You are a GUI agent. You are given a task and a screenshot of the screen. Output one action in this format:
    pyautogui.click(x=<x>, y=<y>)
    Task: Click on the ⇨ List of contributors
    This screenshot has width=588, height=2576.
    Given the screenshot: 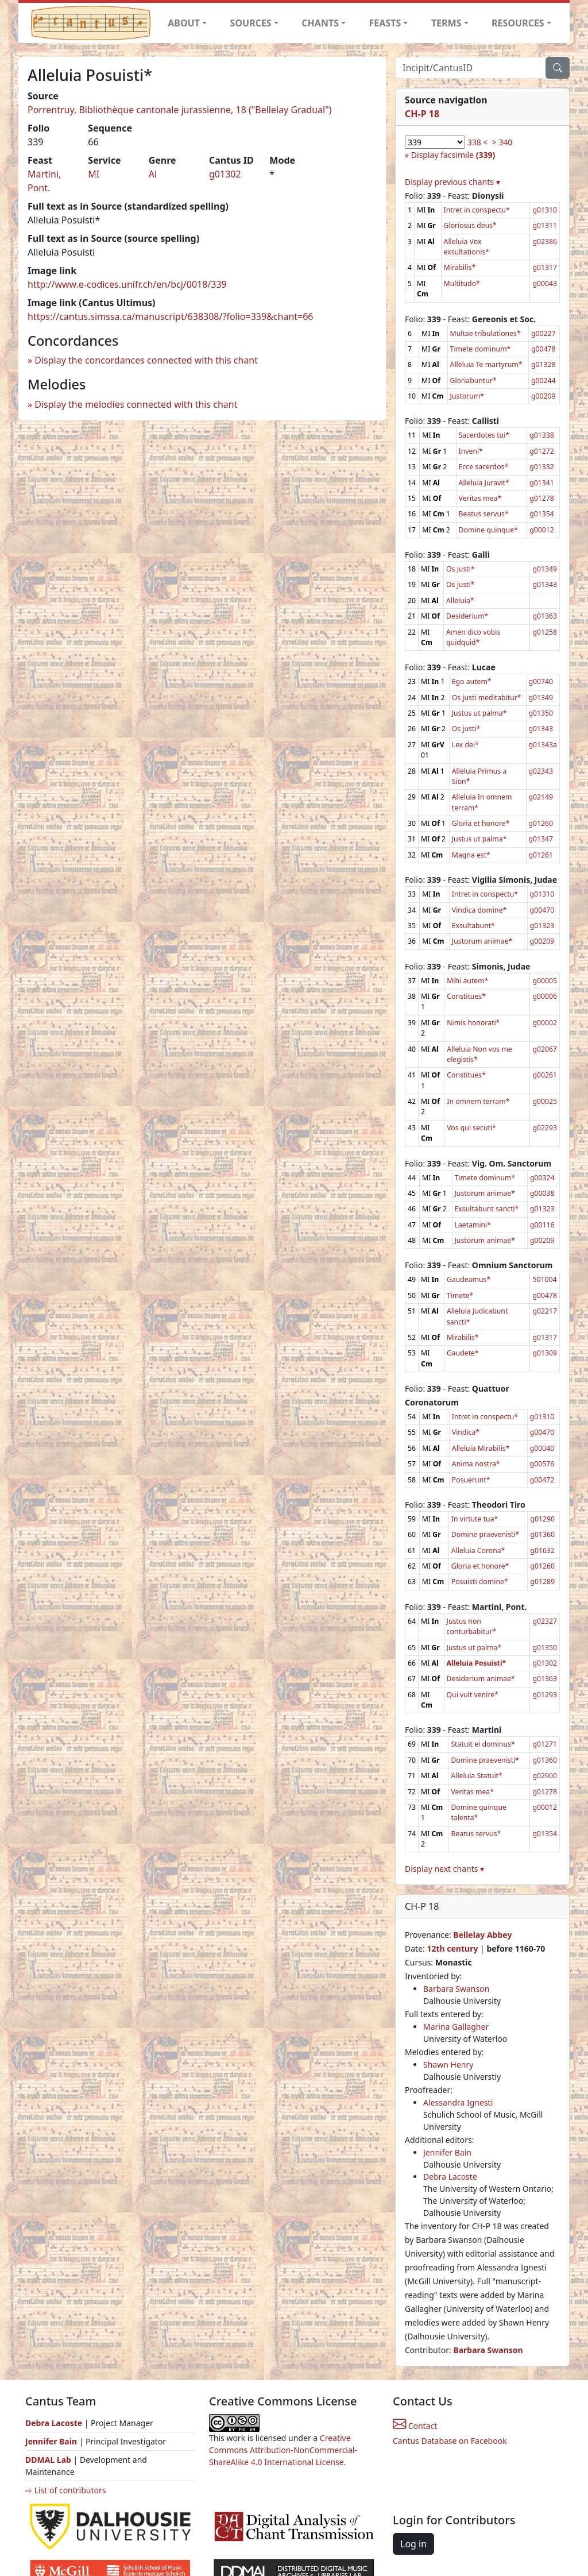 What is the action you would take?
    pyautogui.click(x=65, y=2490)
    